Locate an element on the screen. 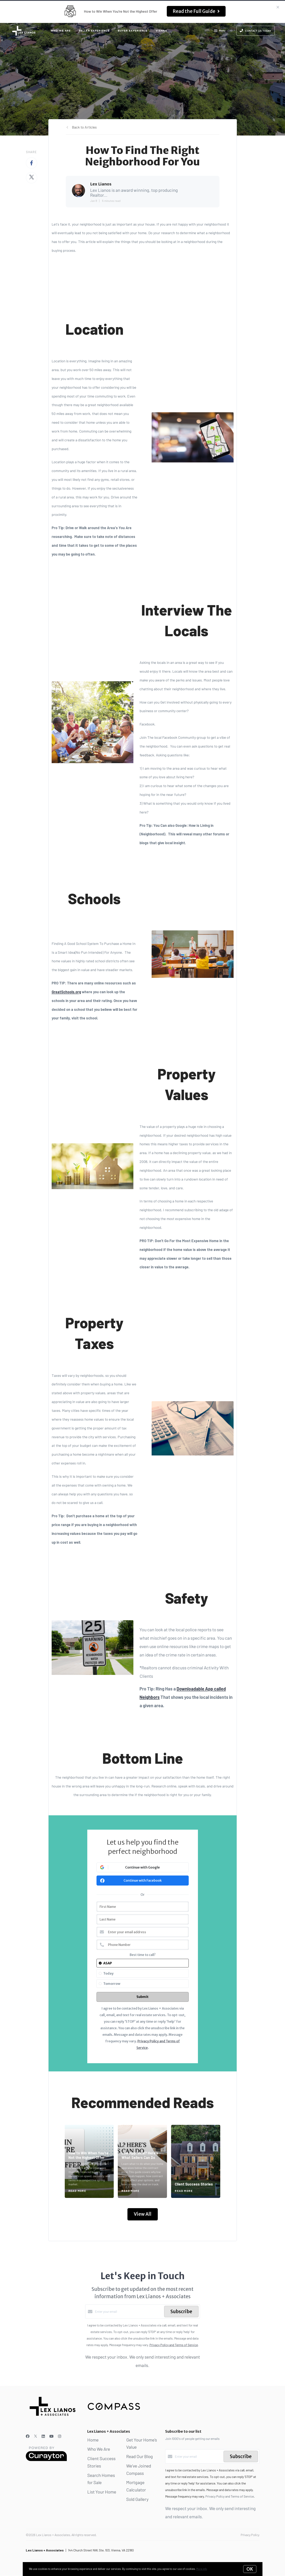 The width and height of the screenshot is (285, 2576). Vienna is located at coordinates (161, 30).